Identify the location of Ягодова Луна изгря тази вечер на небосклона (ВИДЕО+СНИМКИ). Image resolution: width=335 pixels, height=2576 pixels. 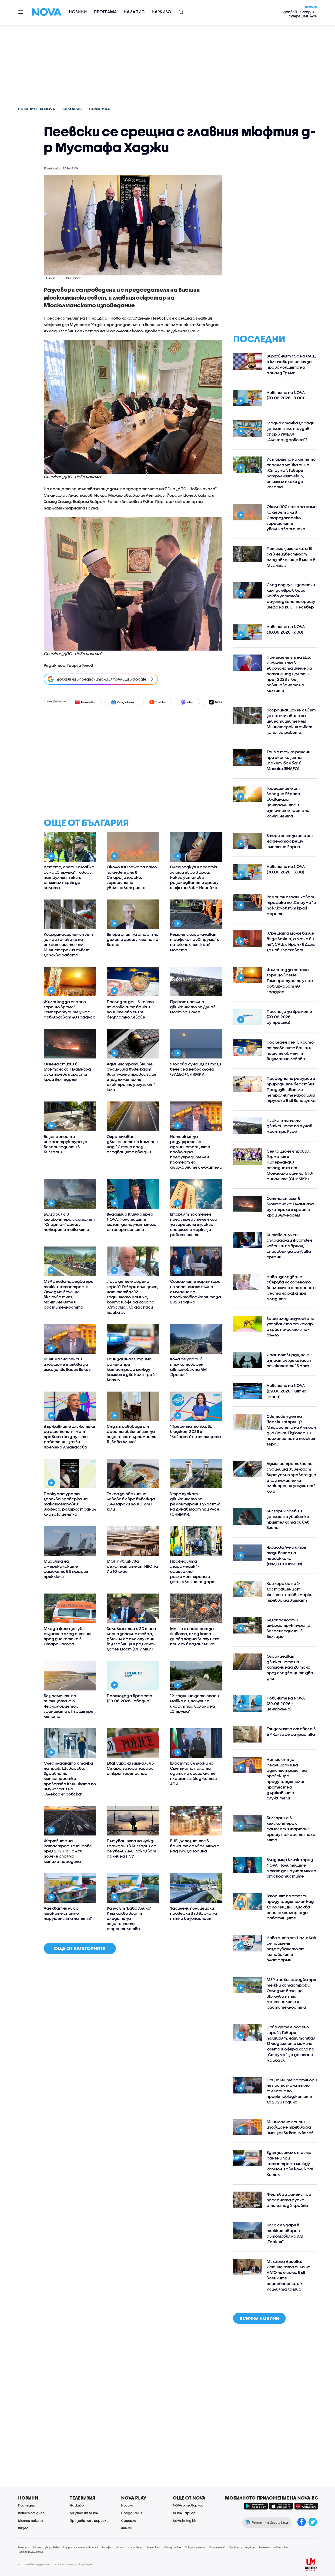
(195, 1069).